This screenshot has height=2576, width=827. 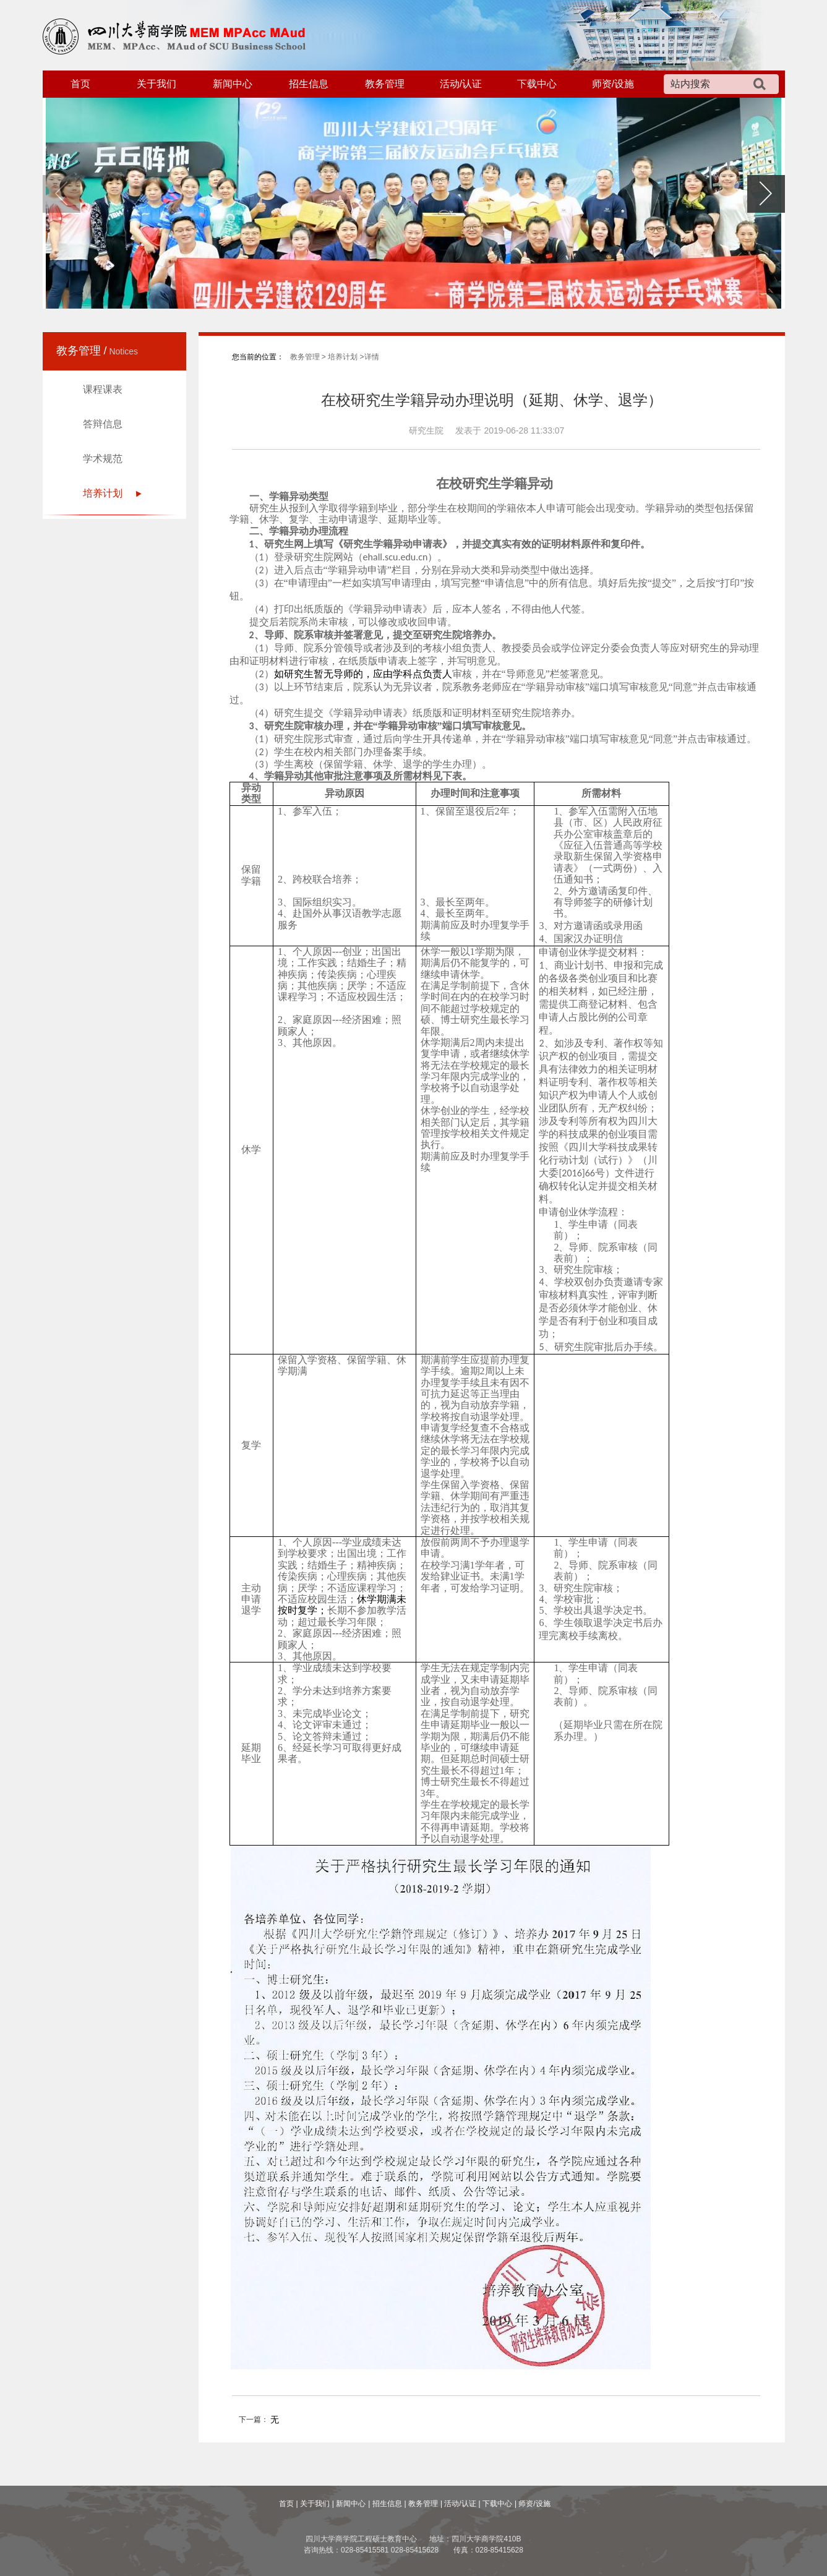 What do you see at coordinates (461, 84) in the screenshot?
I see `活动/认证` at bounding box center [461, 84].